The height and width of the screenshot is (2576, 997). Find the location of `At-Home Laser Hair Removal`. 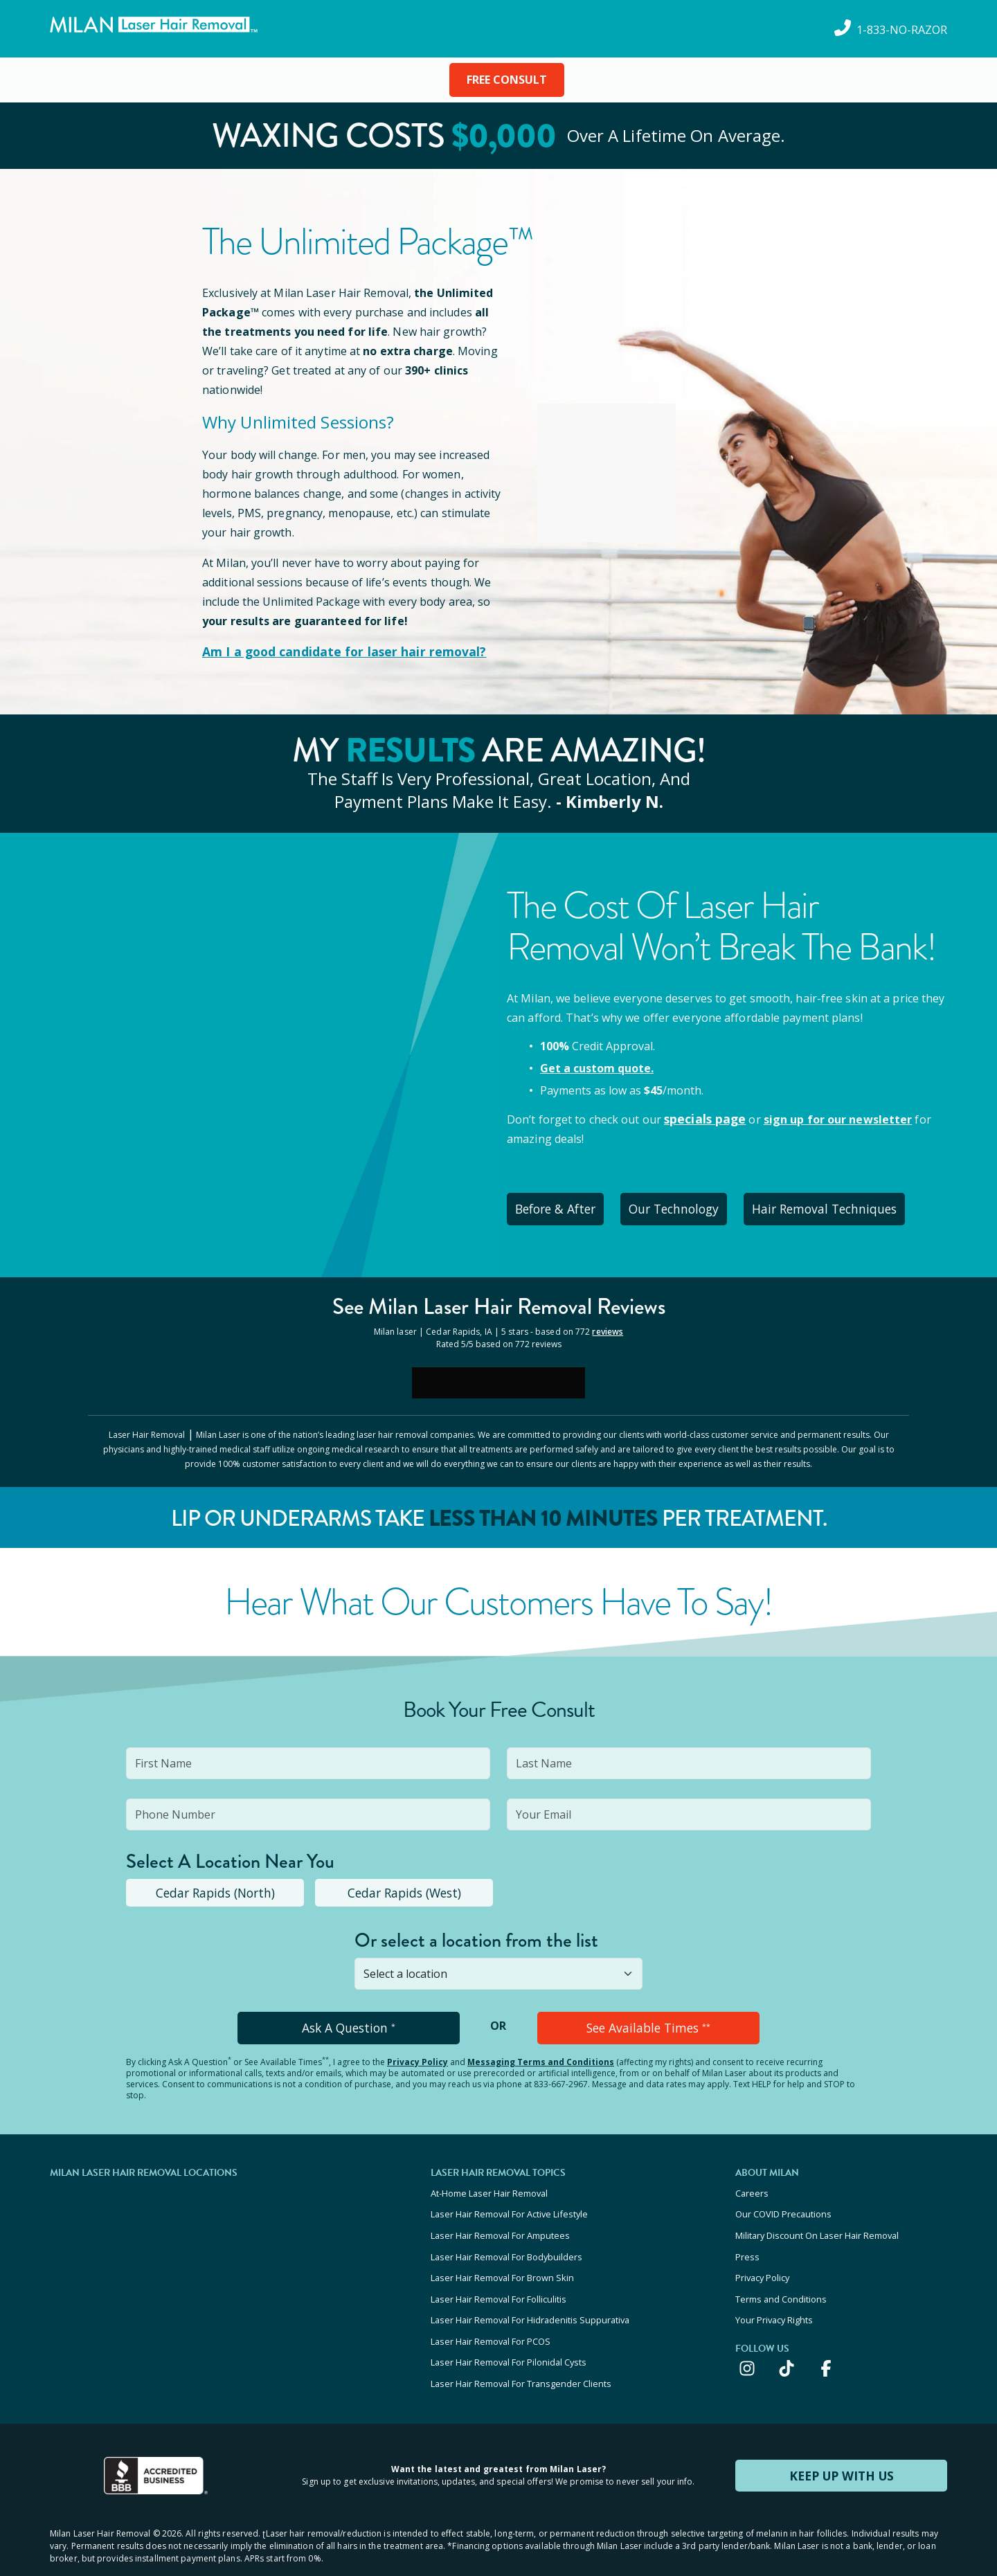

At-Home Laser Hair Removal is located at coordinates (489, 2183).